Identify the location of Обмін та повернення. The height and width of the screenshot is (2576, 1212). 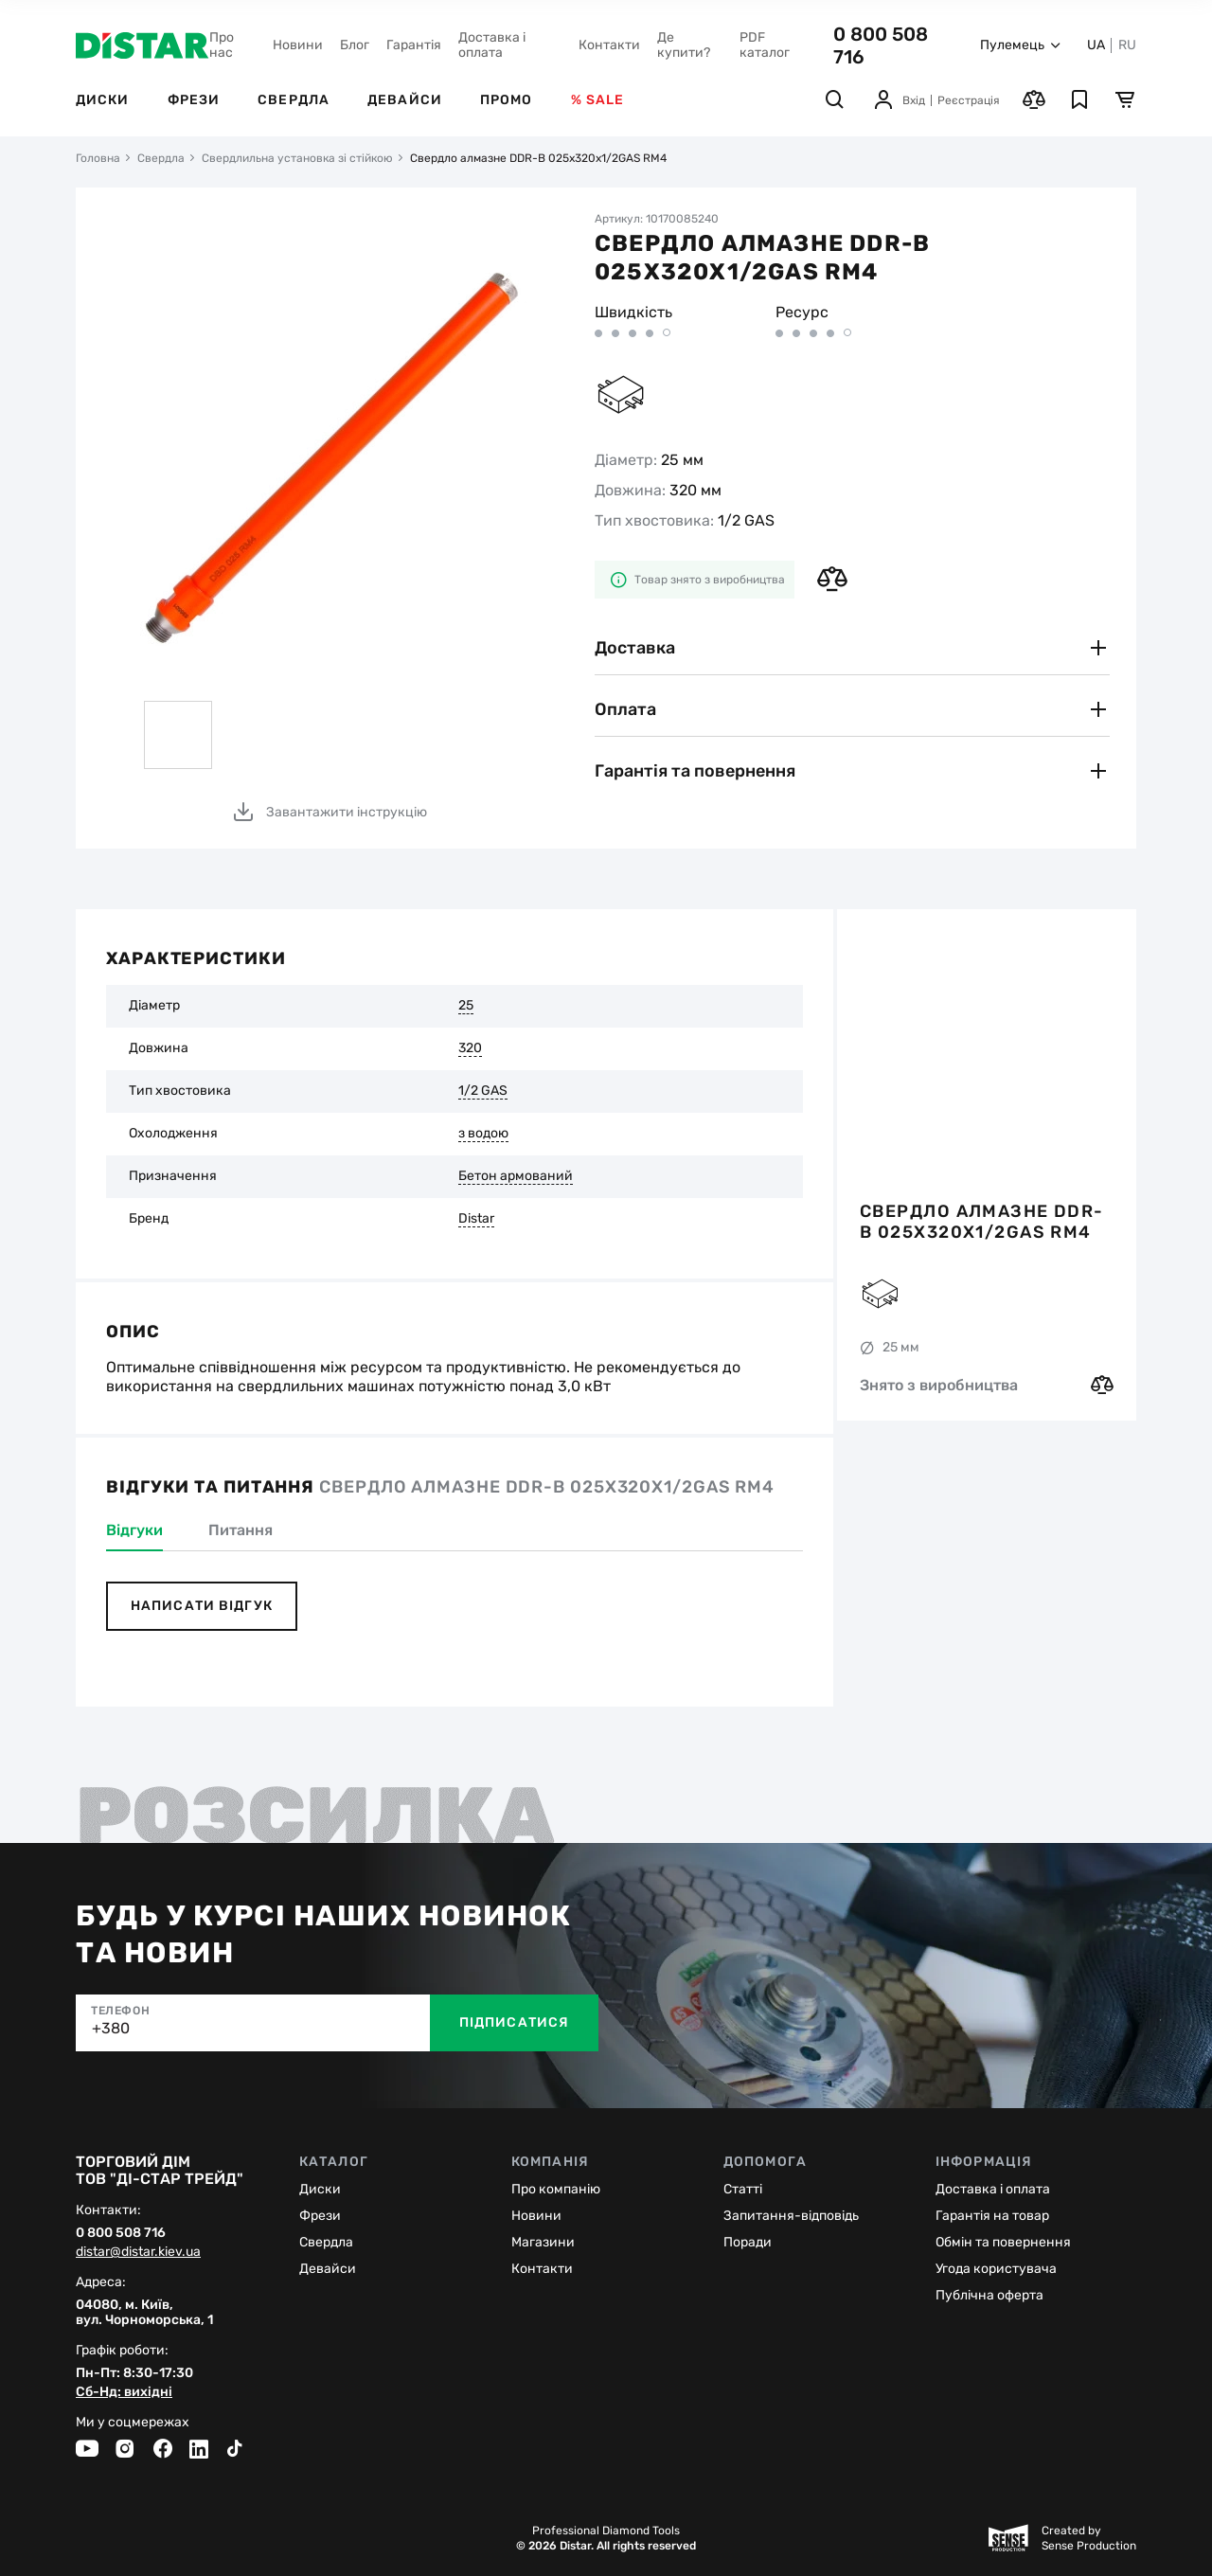
(1003, 2242).